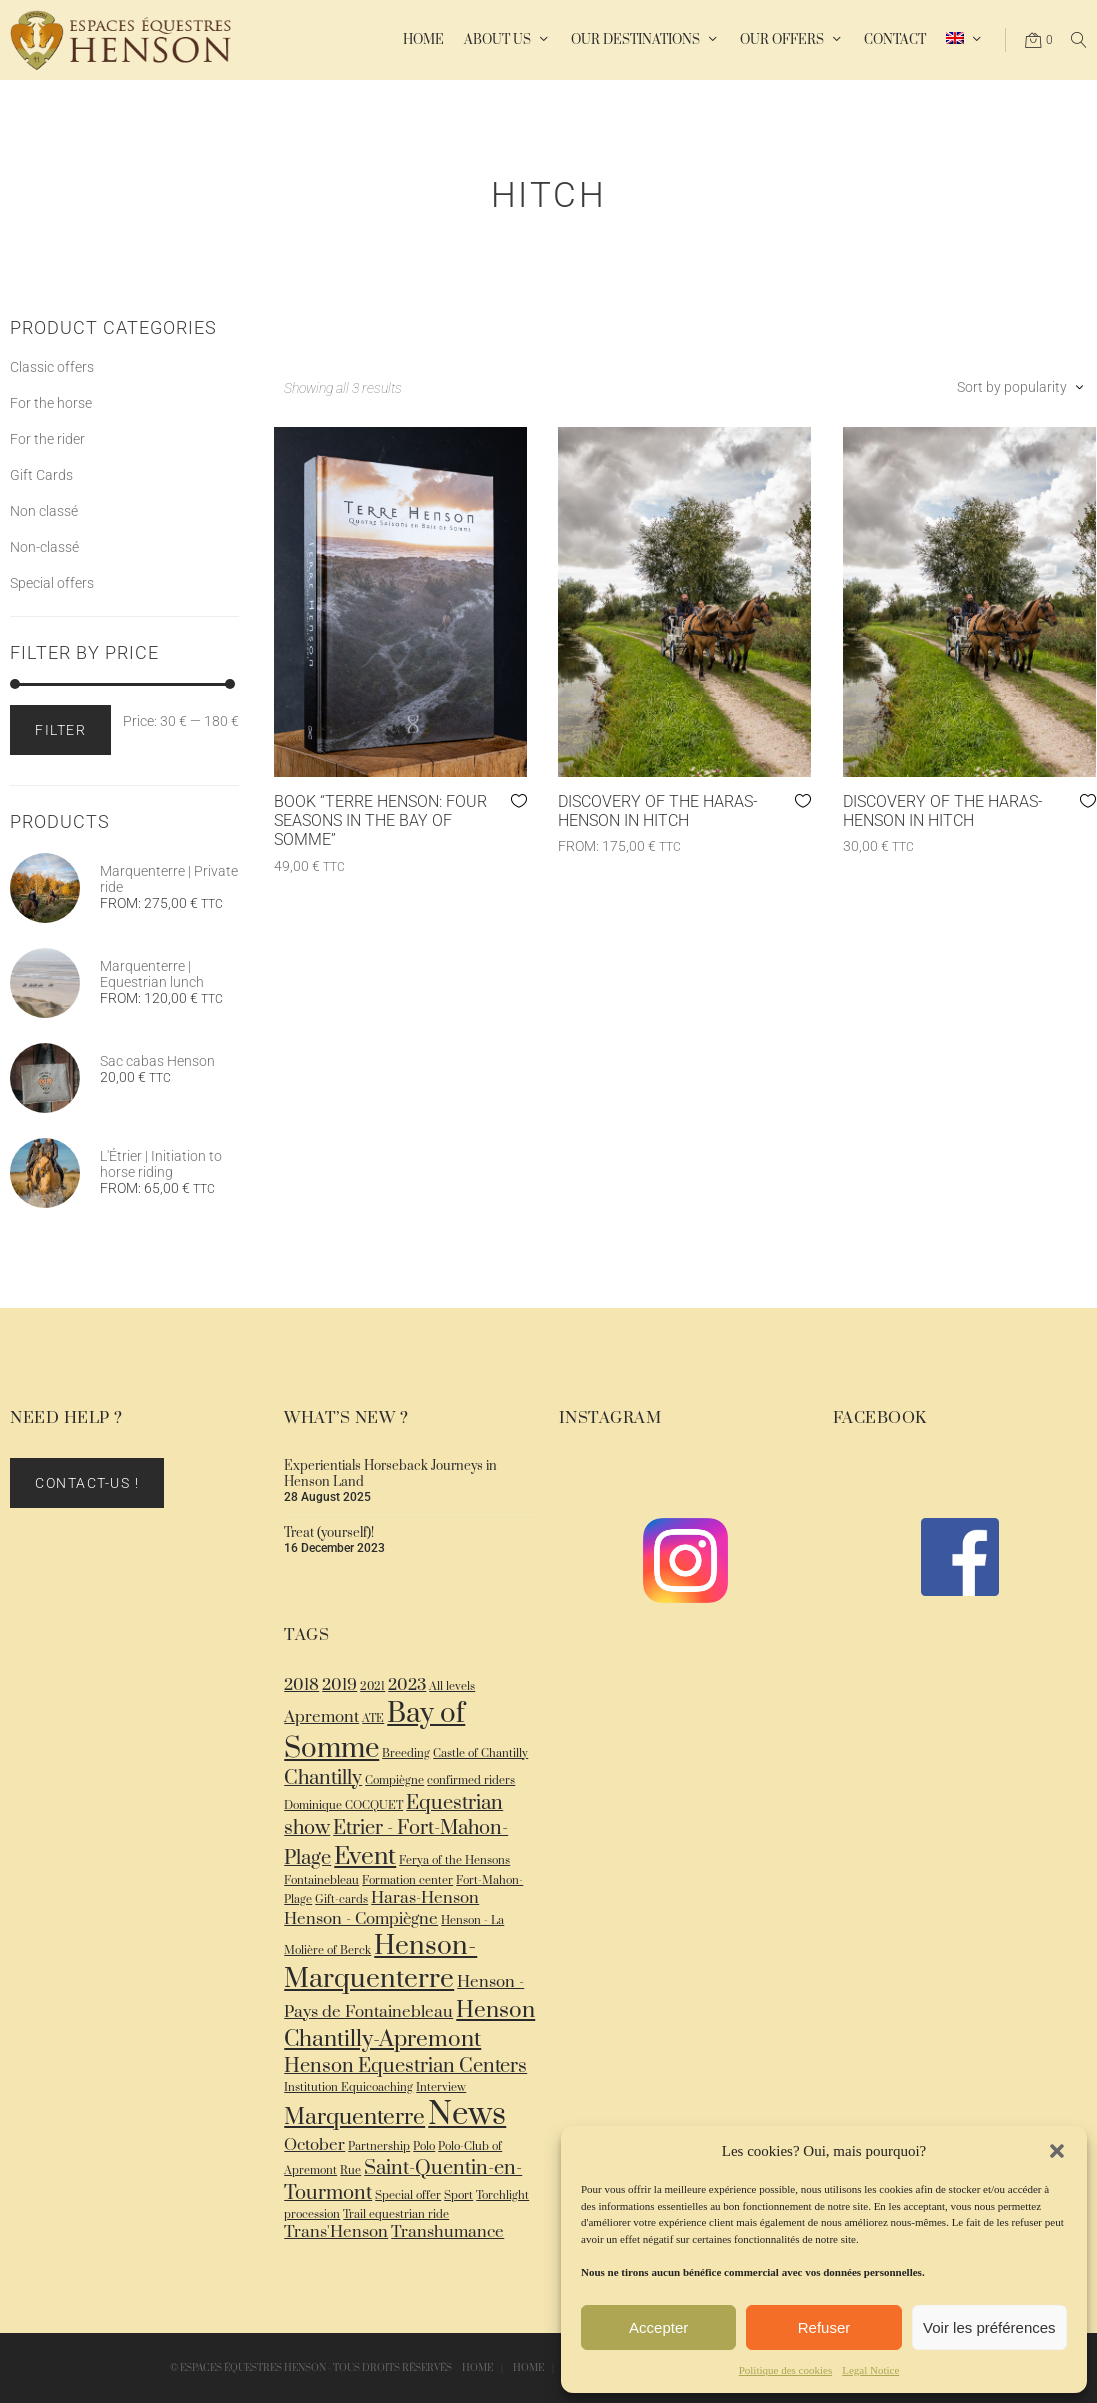  Describe the element at coordinates (425, 1898) in the screenshot. I see `Haras-Henson [Haras-Henson (2 items)]` at that location.